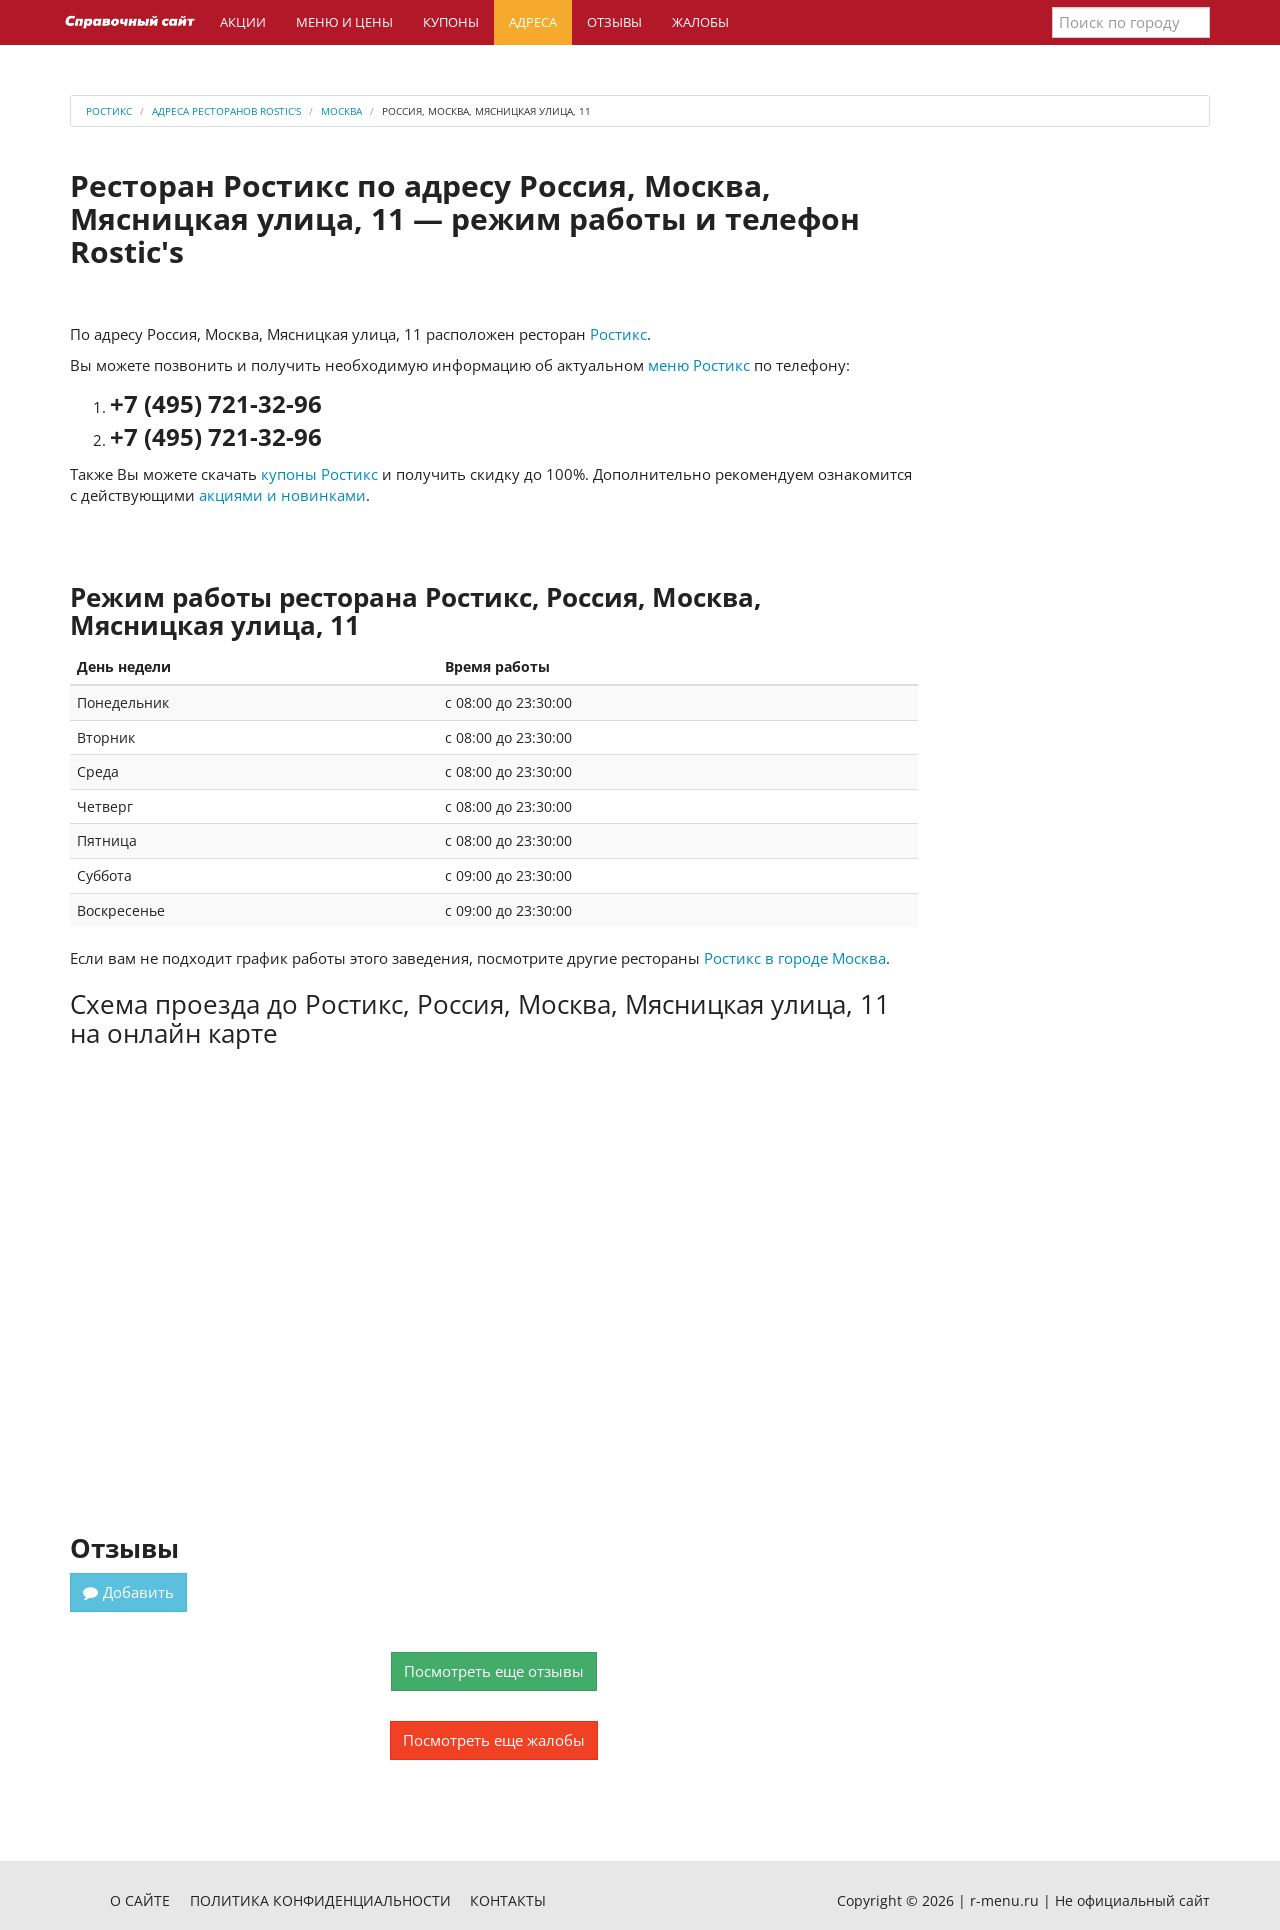 This screenshot has height=1930, width=1280. What do you see at coordinates (320, 1900) in the screenshot?
I see `Политика конфиденциальности` at bounding box center [320, 1900].